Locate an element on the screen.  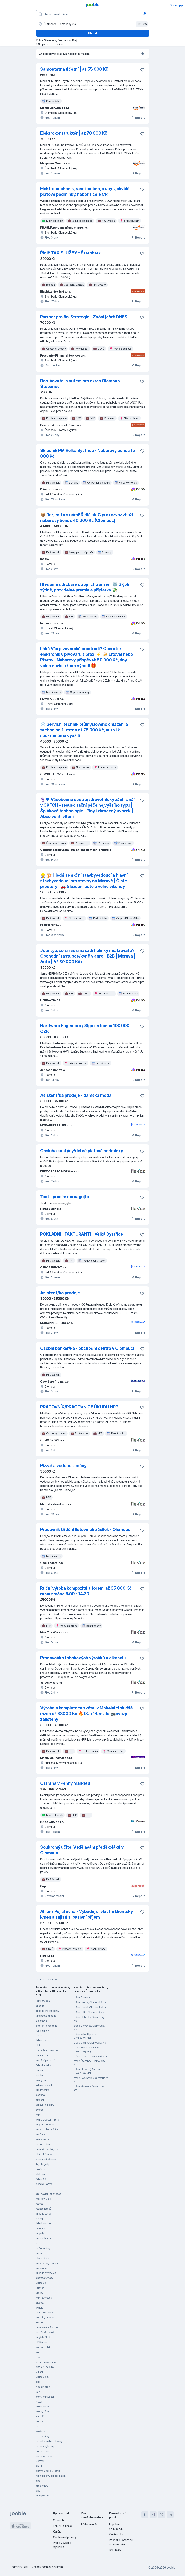
asistent pedagoga is located at coordinates (46, 2025).